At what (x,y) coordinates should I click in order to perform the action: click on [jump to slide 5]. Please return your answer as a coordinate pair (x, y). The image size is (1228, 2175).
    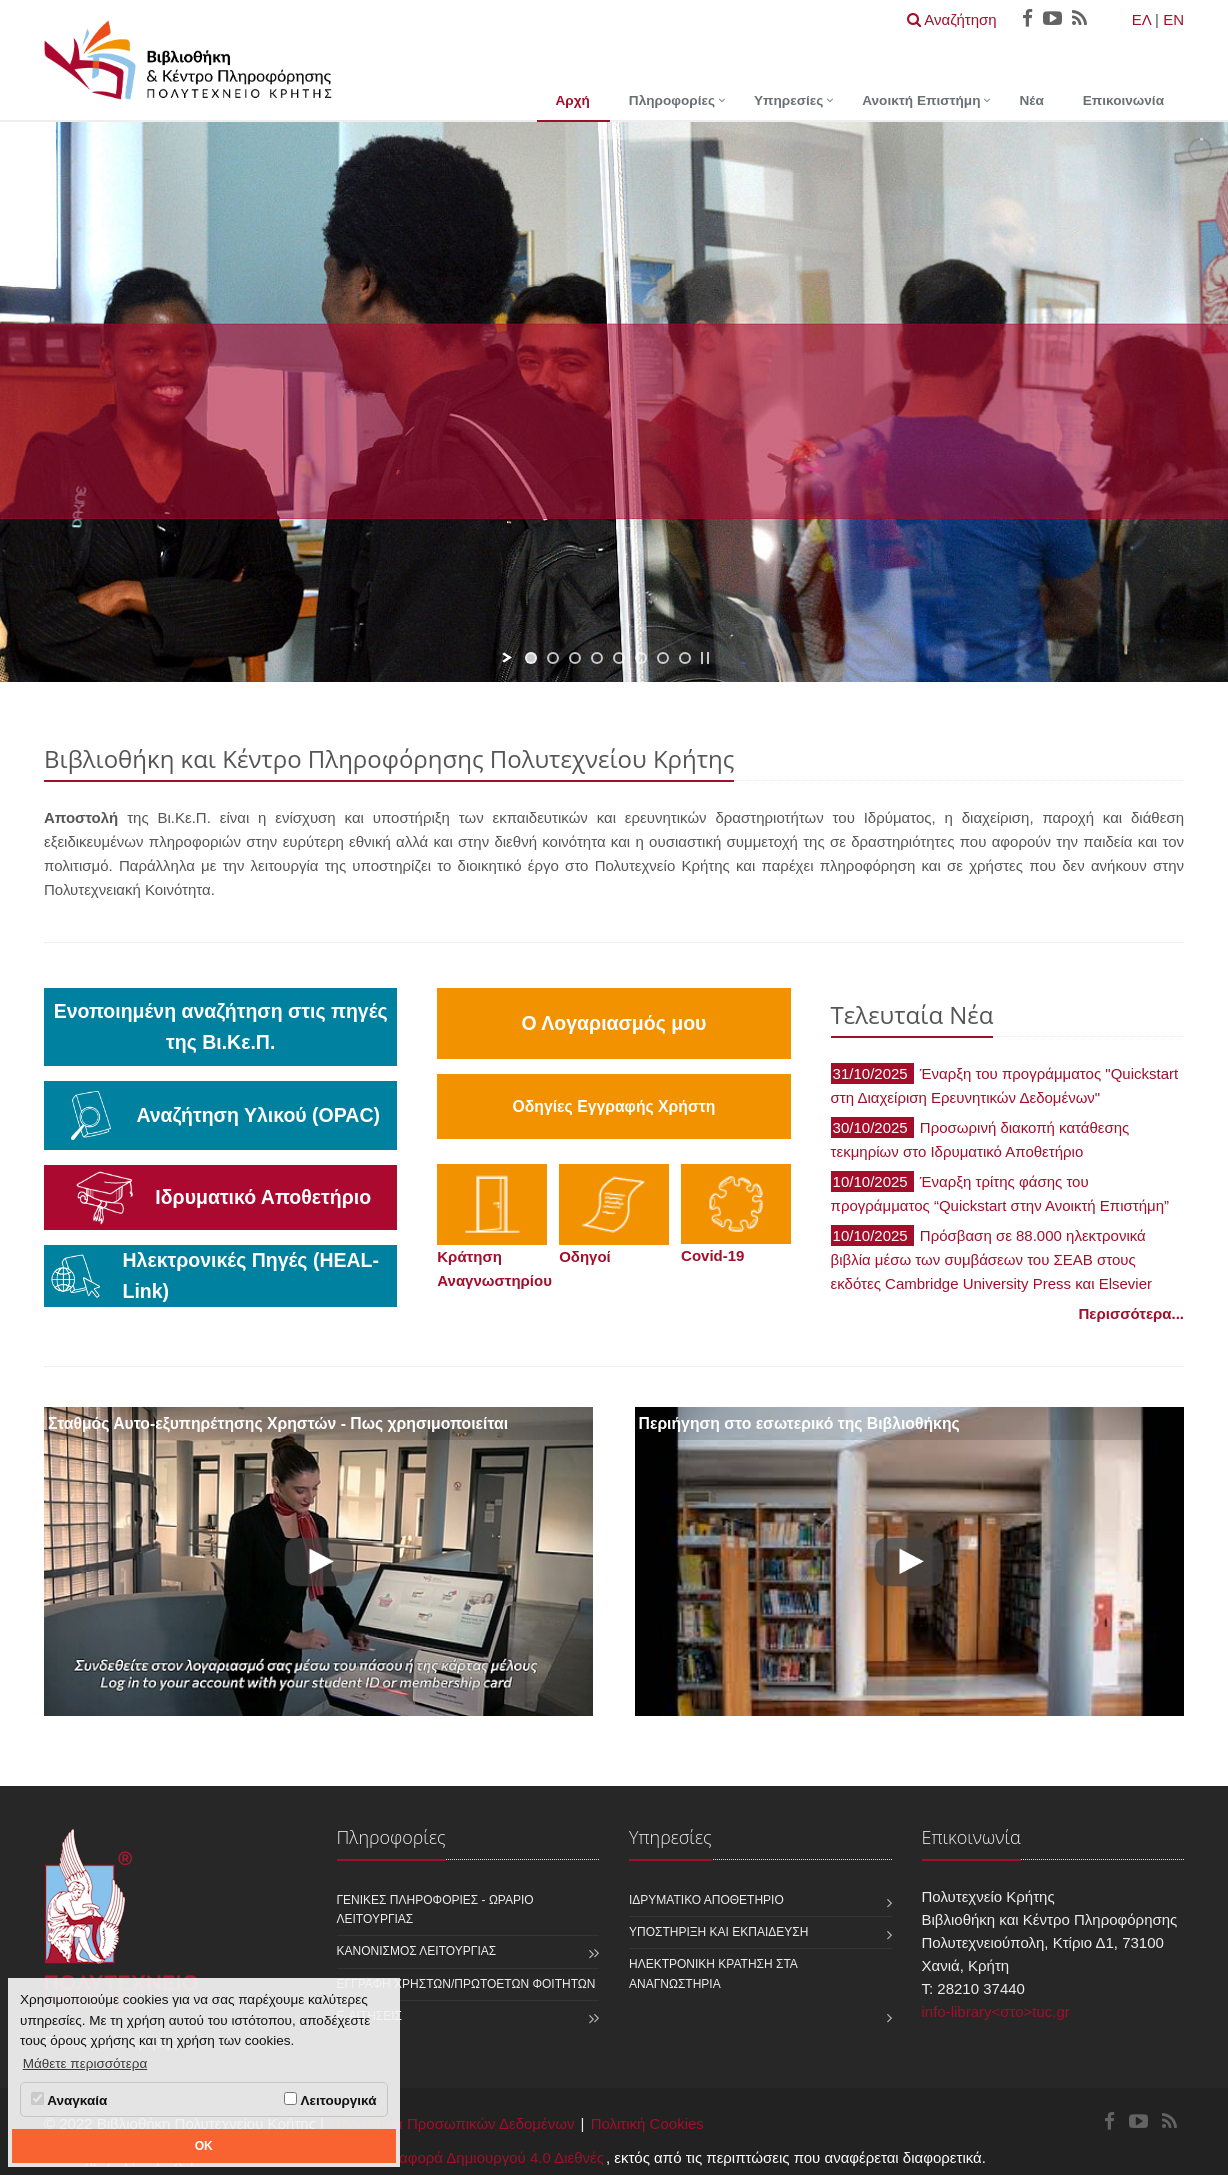
    Looking at the image, I should click on (619, 658).